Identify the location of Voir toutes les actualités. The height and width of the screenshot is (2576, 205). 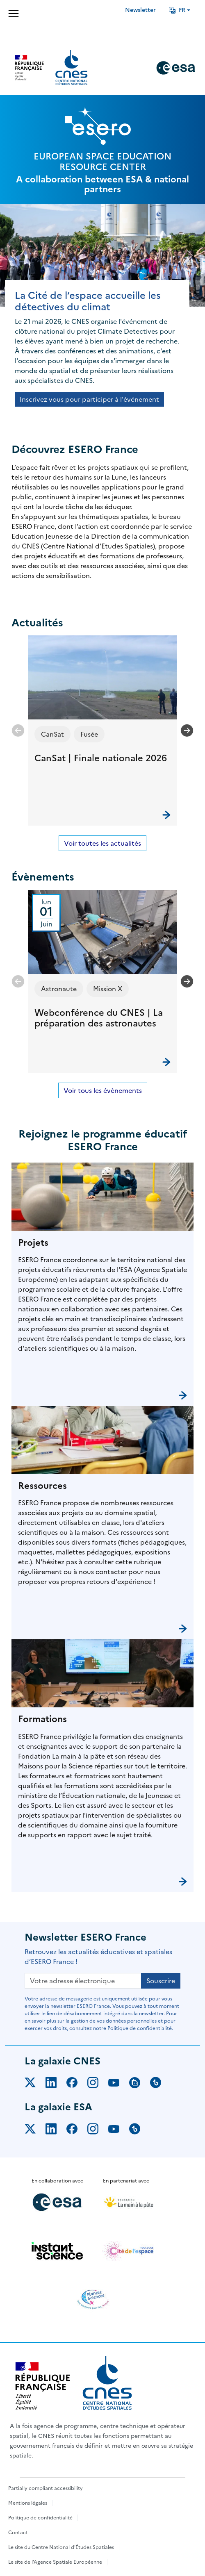
(102, 843).